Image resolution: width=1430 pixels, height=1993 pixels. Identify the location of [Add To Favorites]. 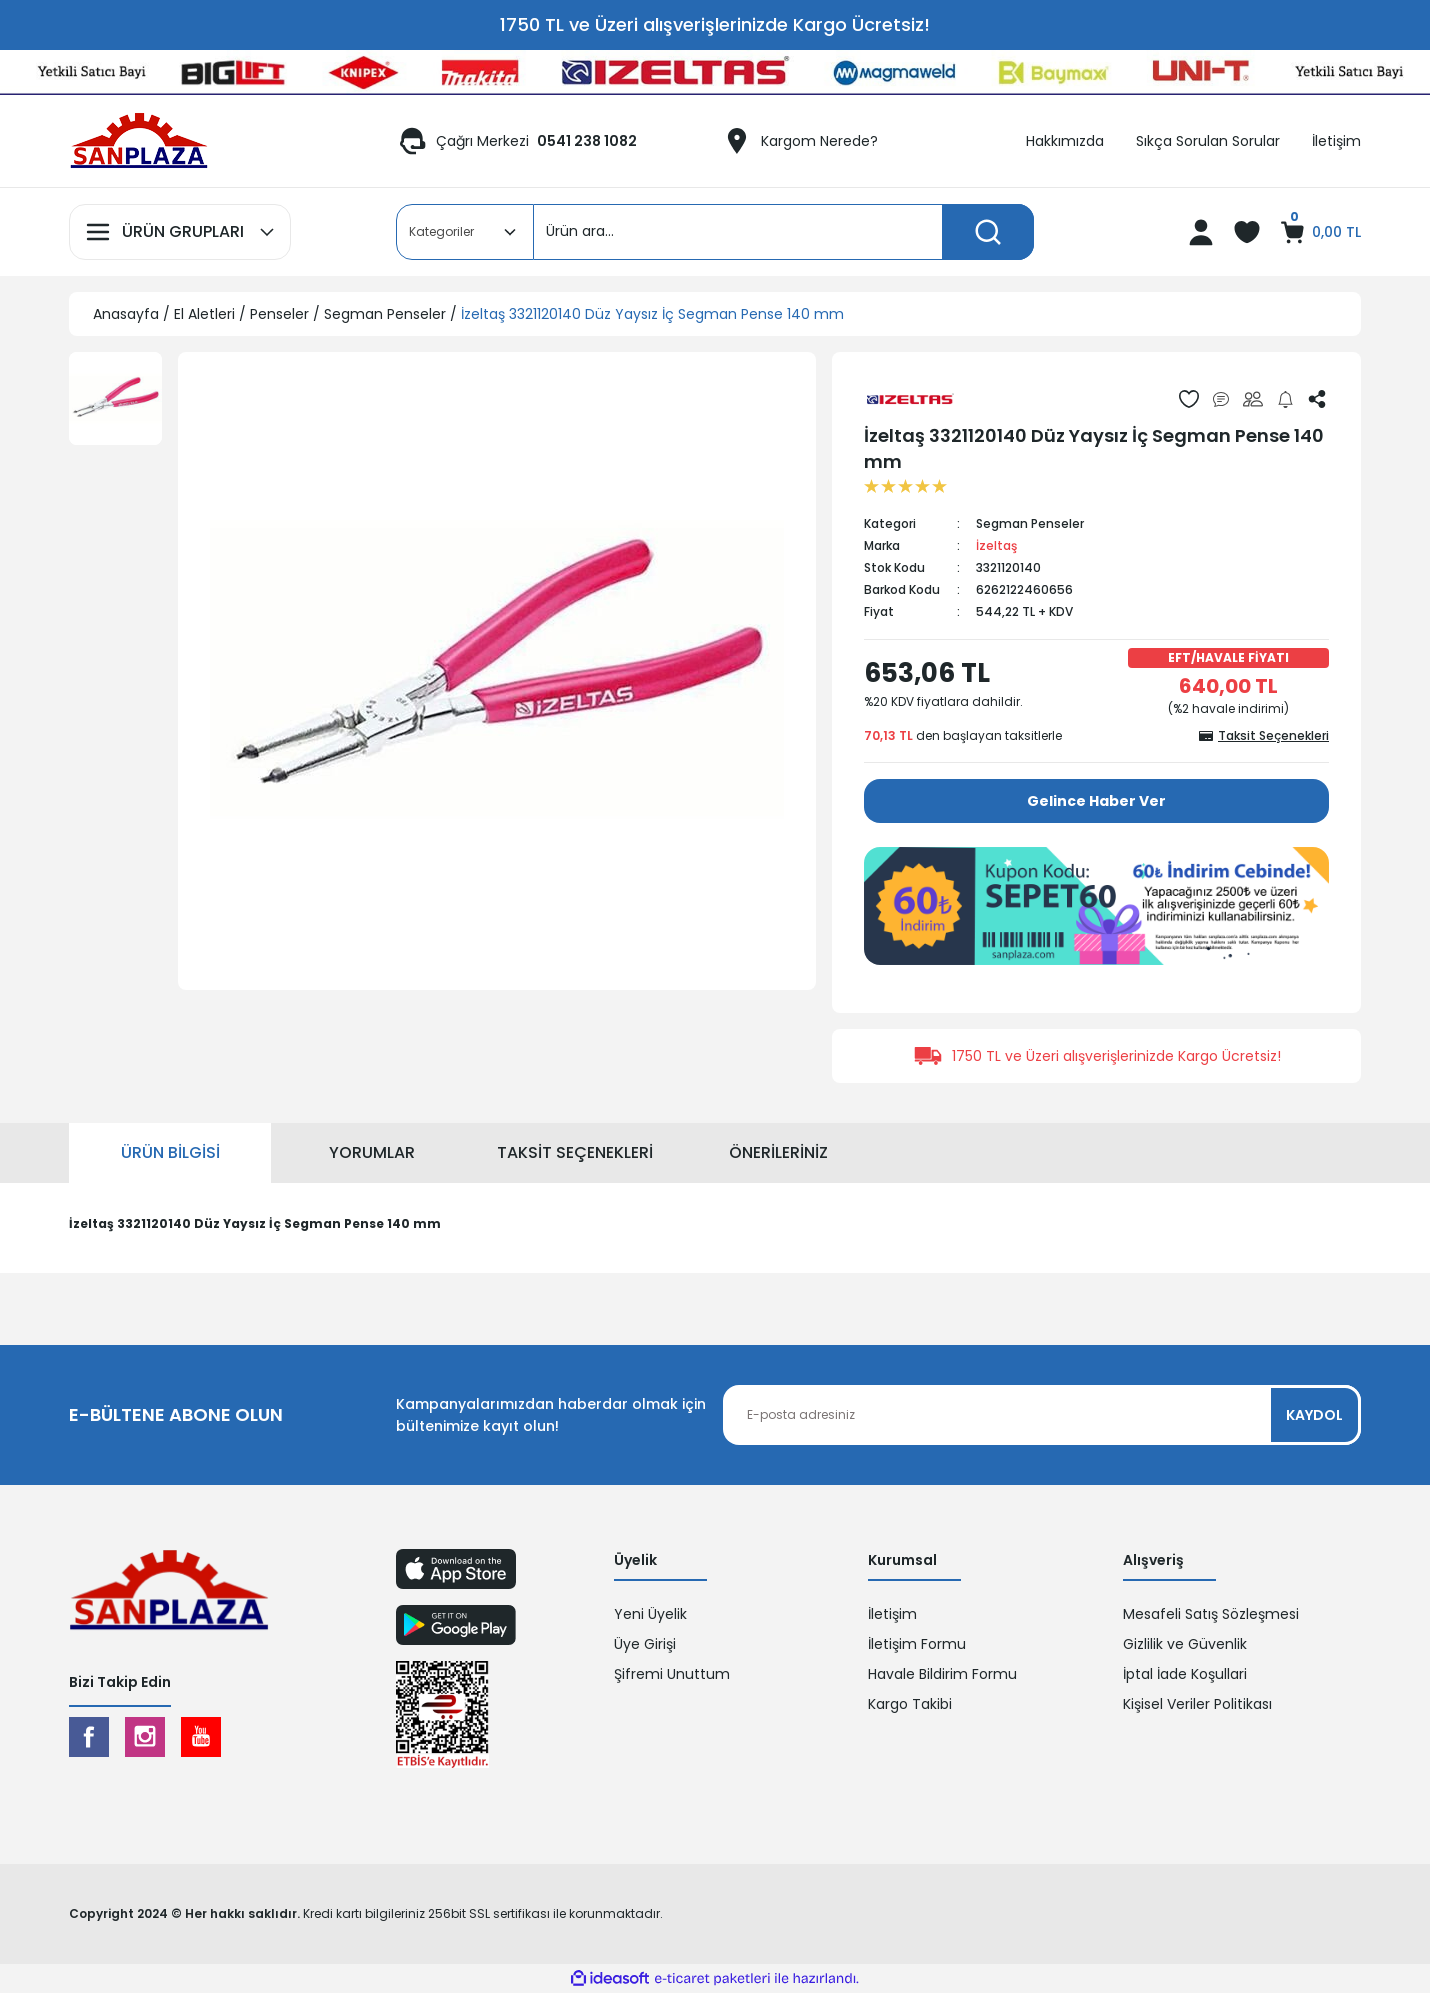
(1189, 399).